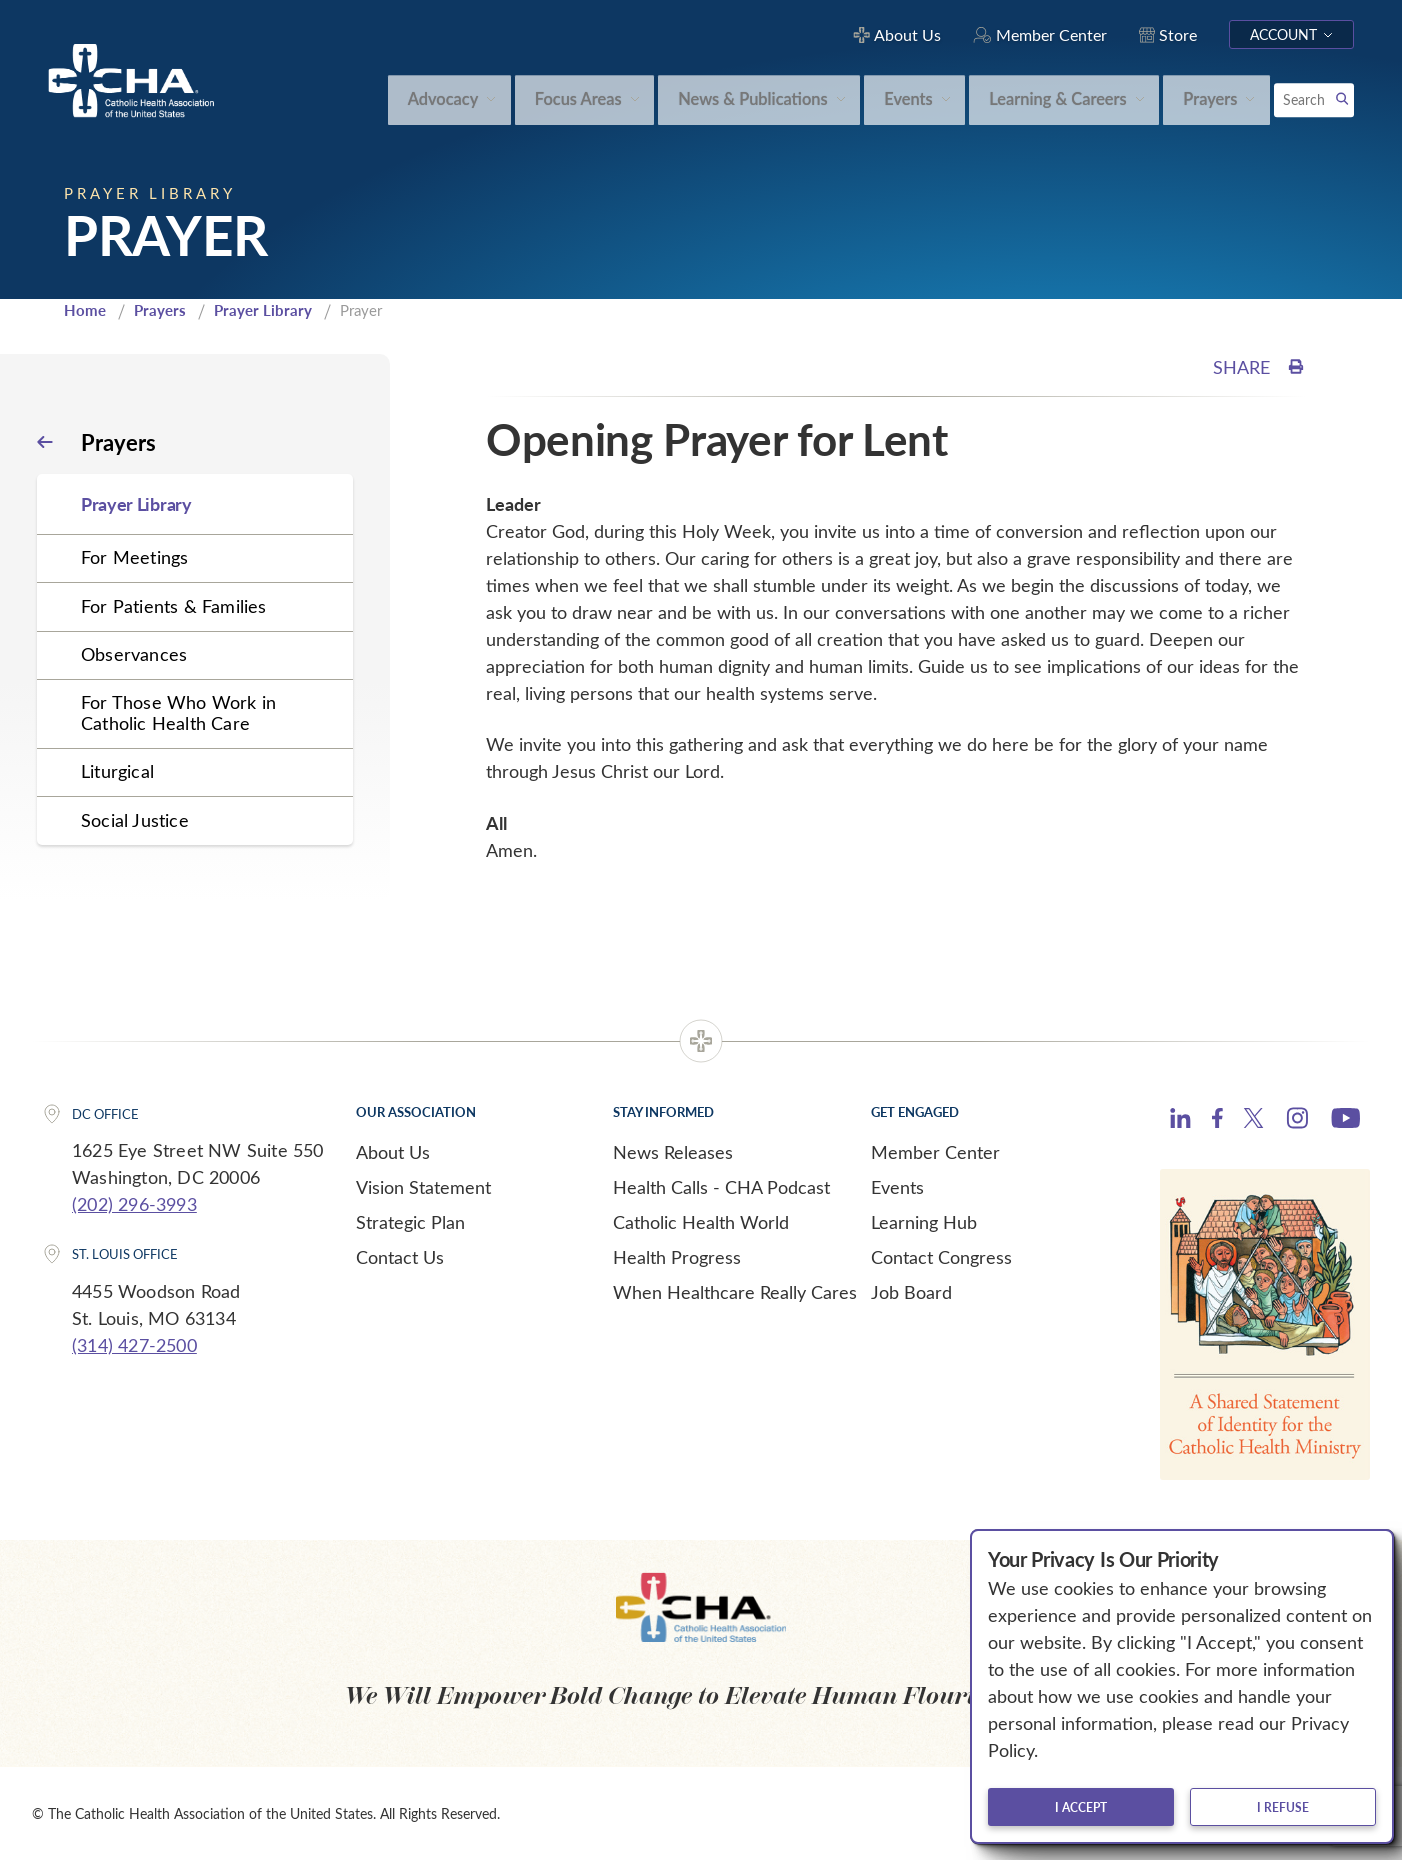 This screenshot has height=1860, width=1402. Describe the element at coordinates (423, 1187) in the screenshot. I see `Vision Statement` at that location.